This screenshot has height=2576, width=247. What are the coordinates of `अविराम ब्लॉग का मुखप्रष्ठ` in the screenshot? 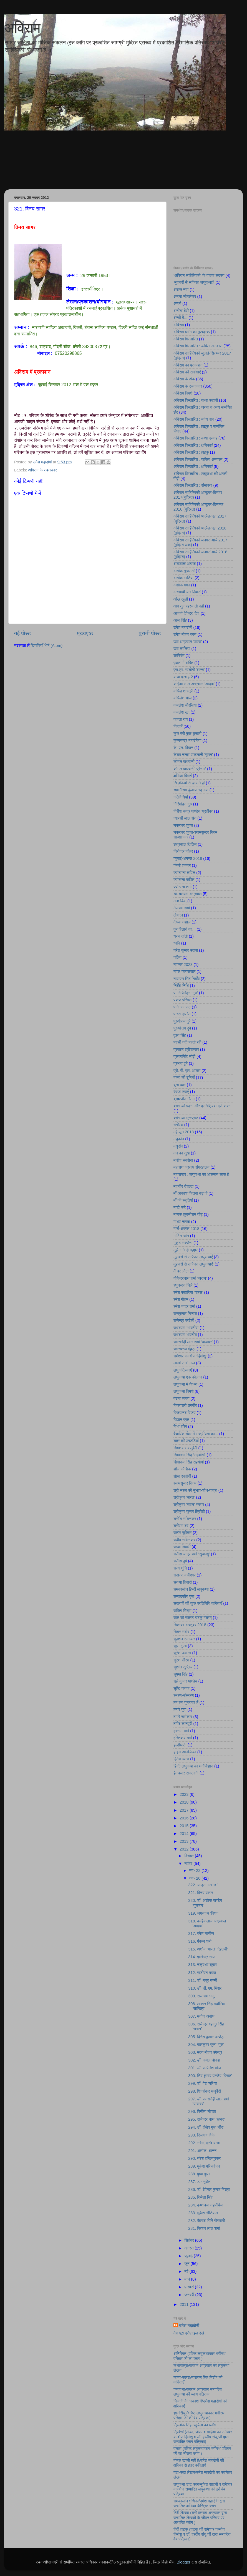 It's located at (191, 332).